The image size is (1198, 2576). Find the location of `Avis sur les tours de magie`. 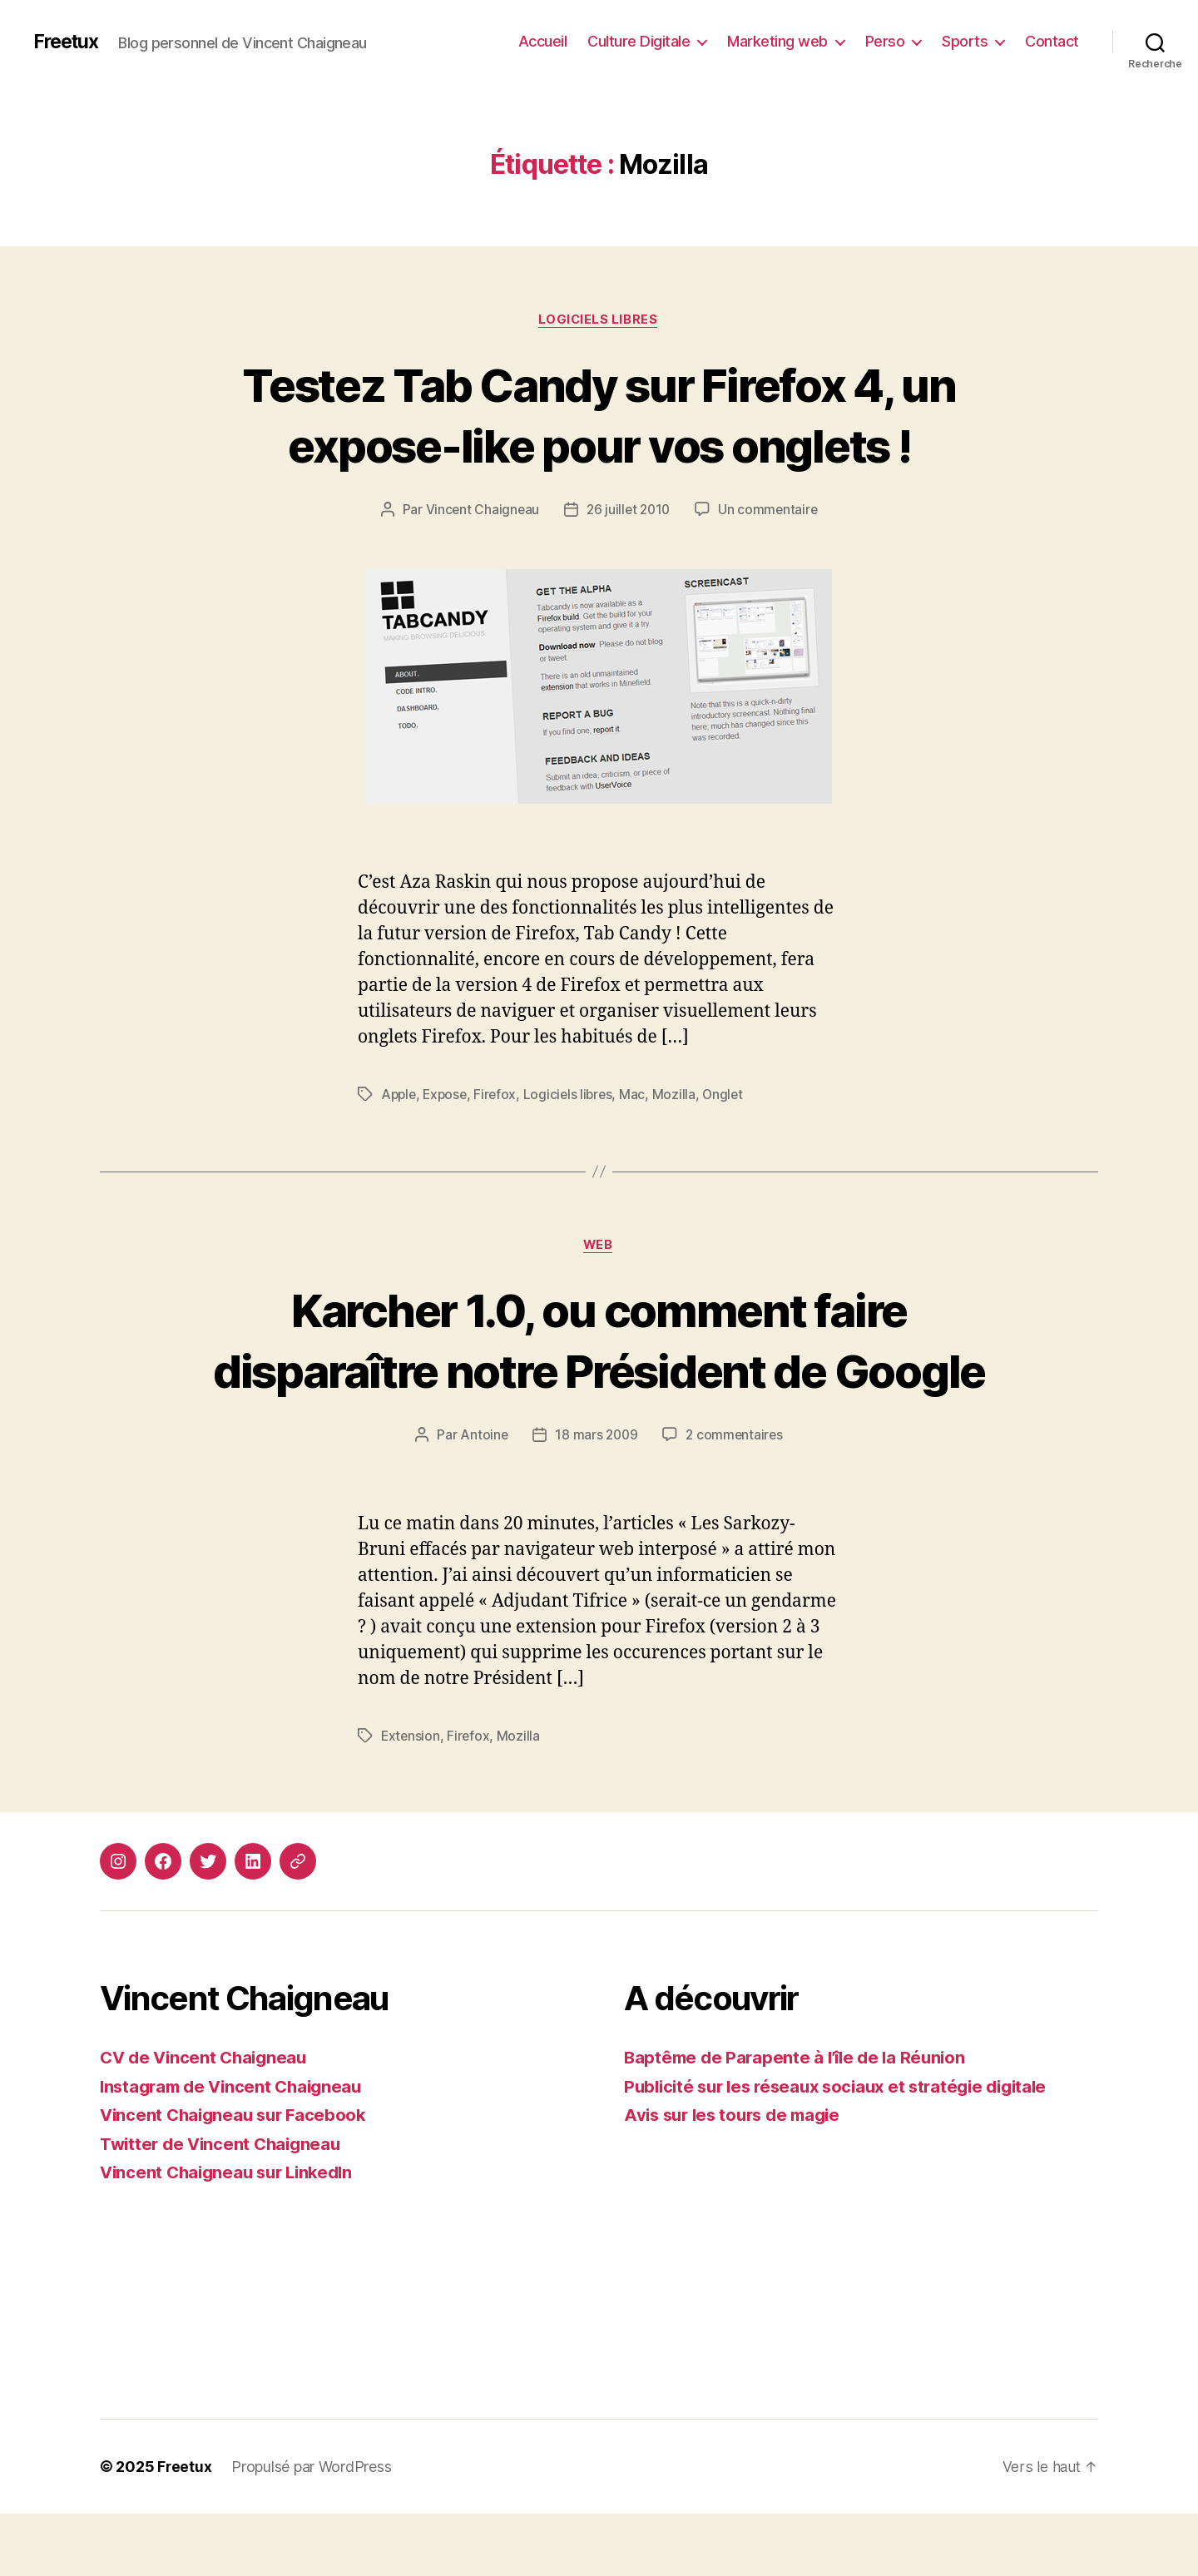

Avis sur les tours de magie is located at coordinates (738, 2177).